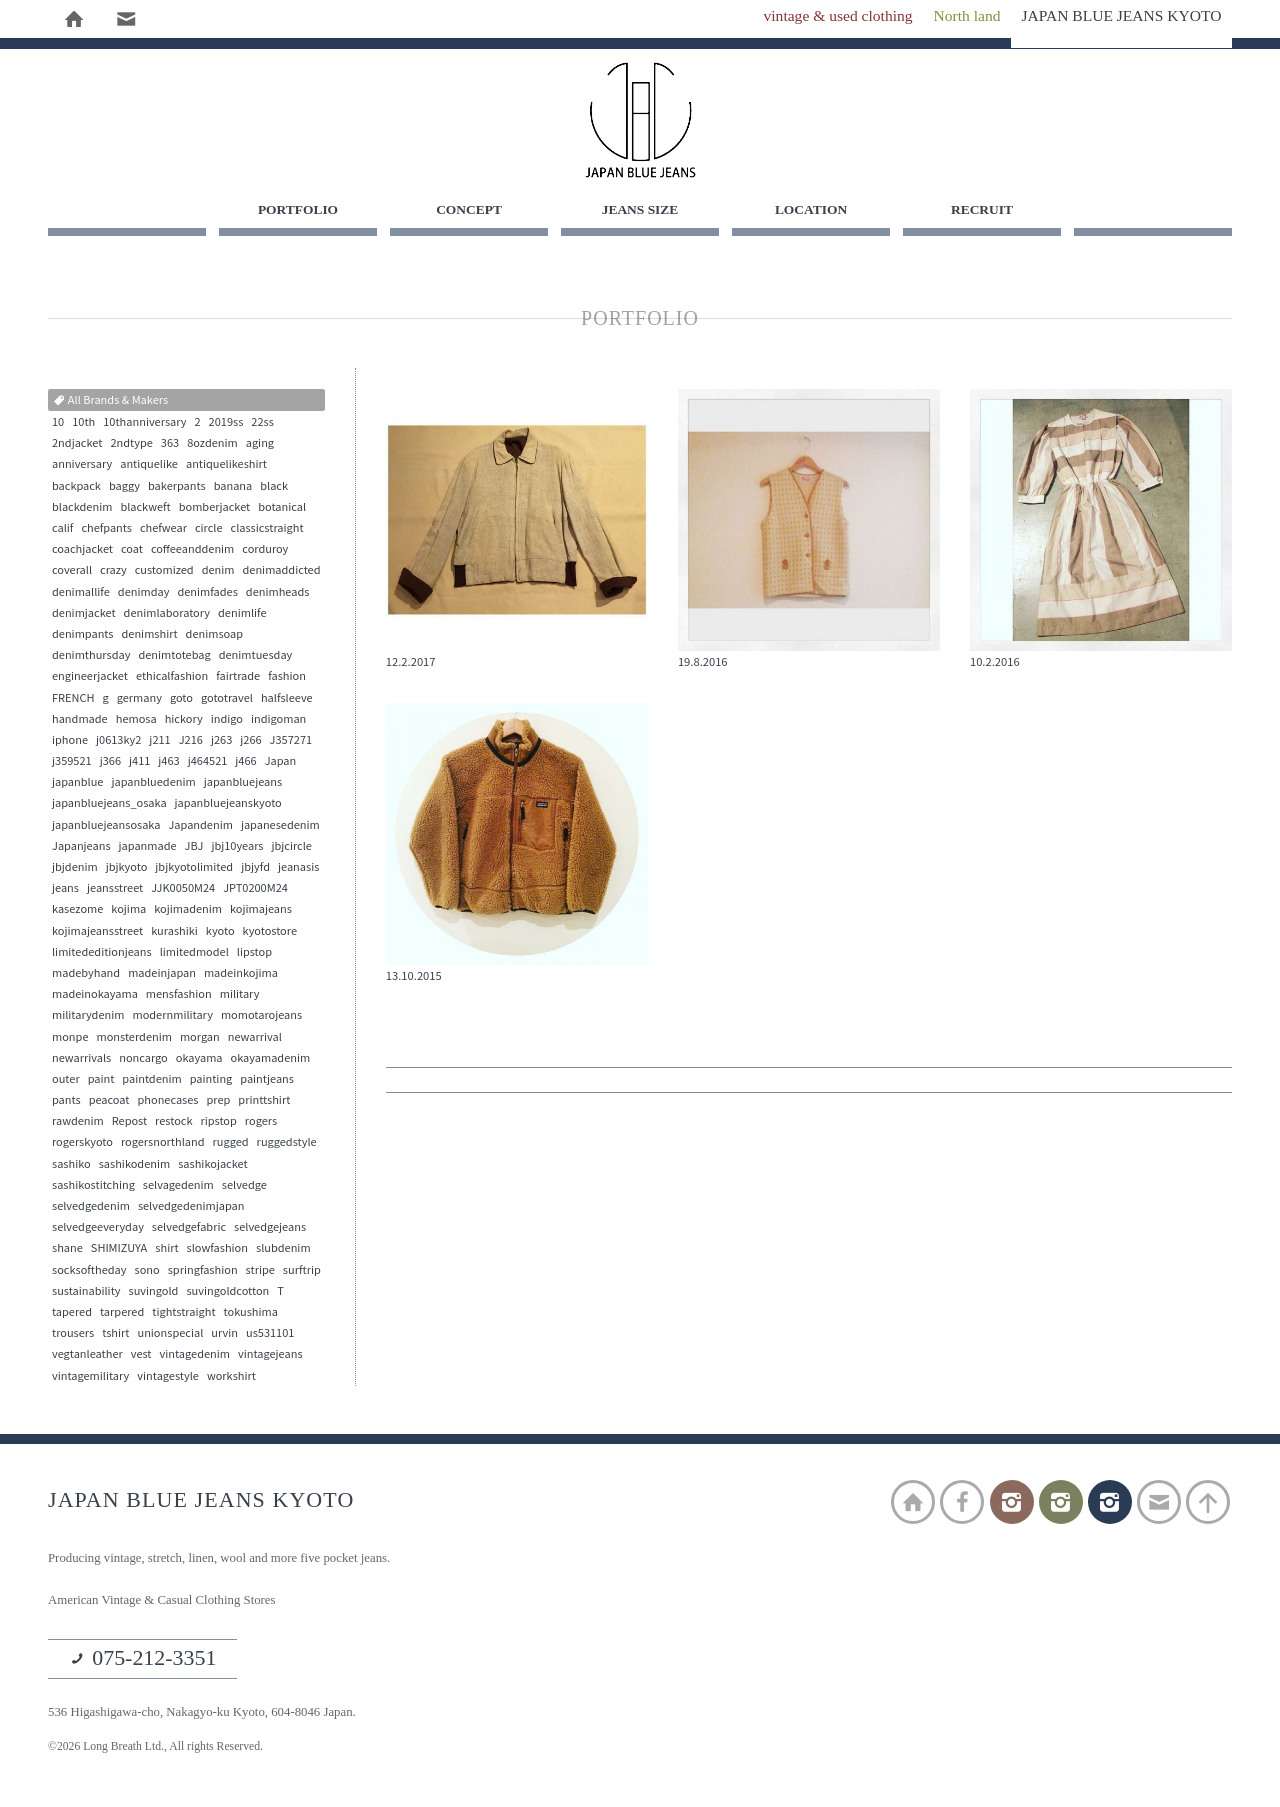 This screenshot has height=1807, width=1280. Describe the element at coordinates (89, 1272) in the screenshot. I see `socksoftheday` at that location.